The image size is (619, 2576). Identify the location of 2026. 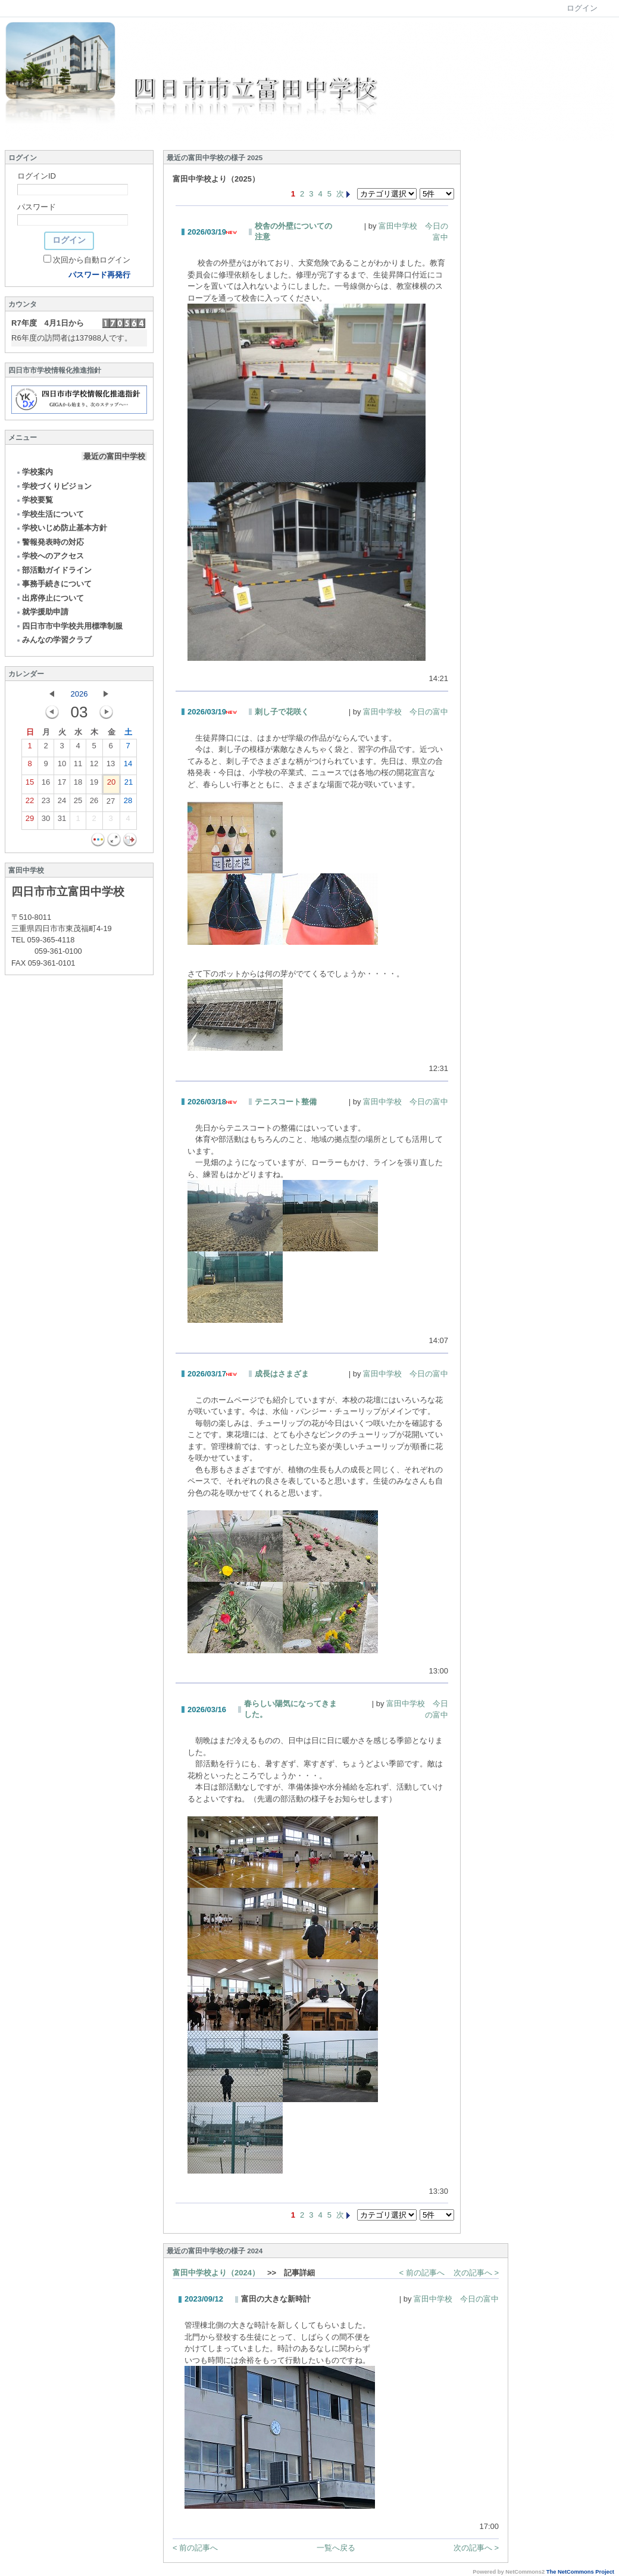
(79, 693).